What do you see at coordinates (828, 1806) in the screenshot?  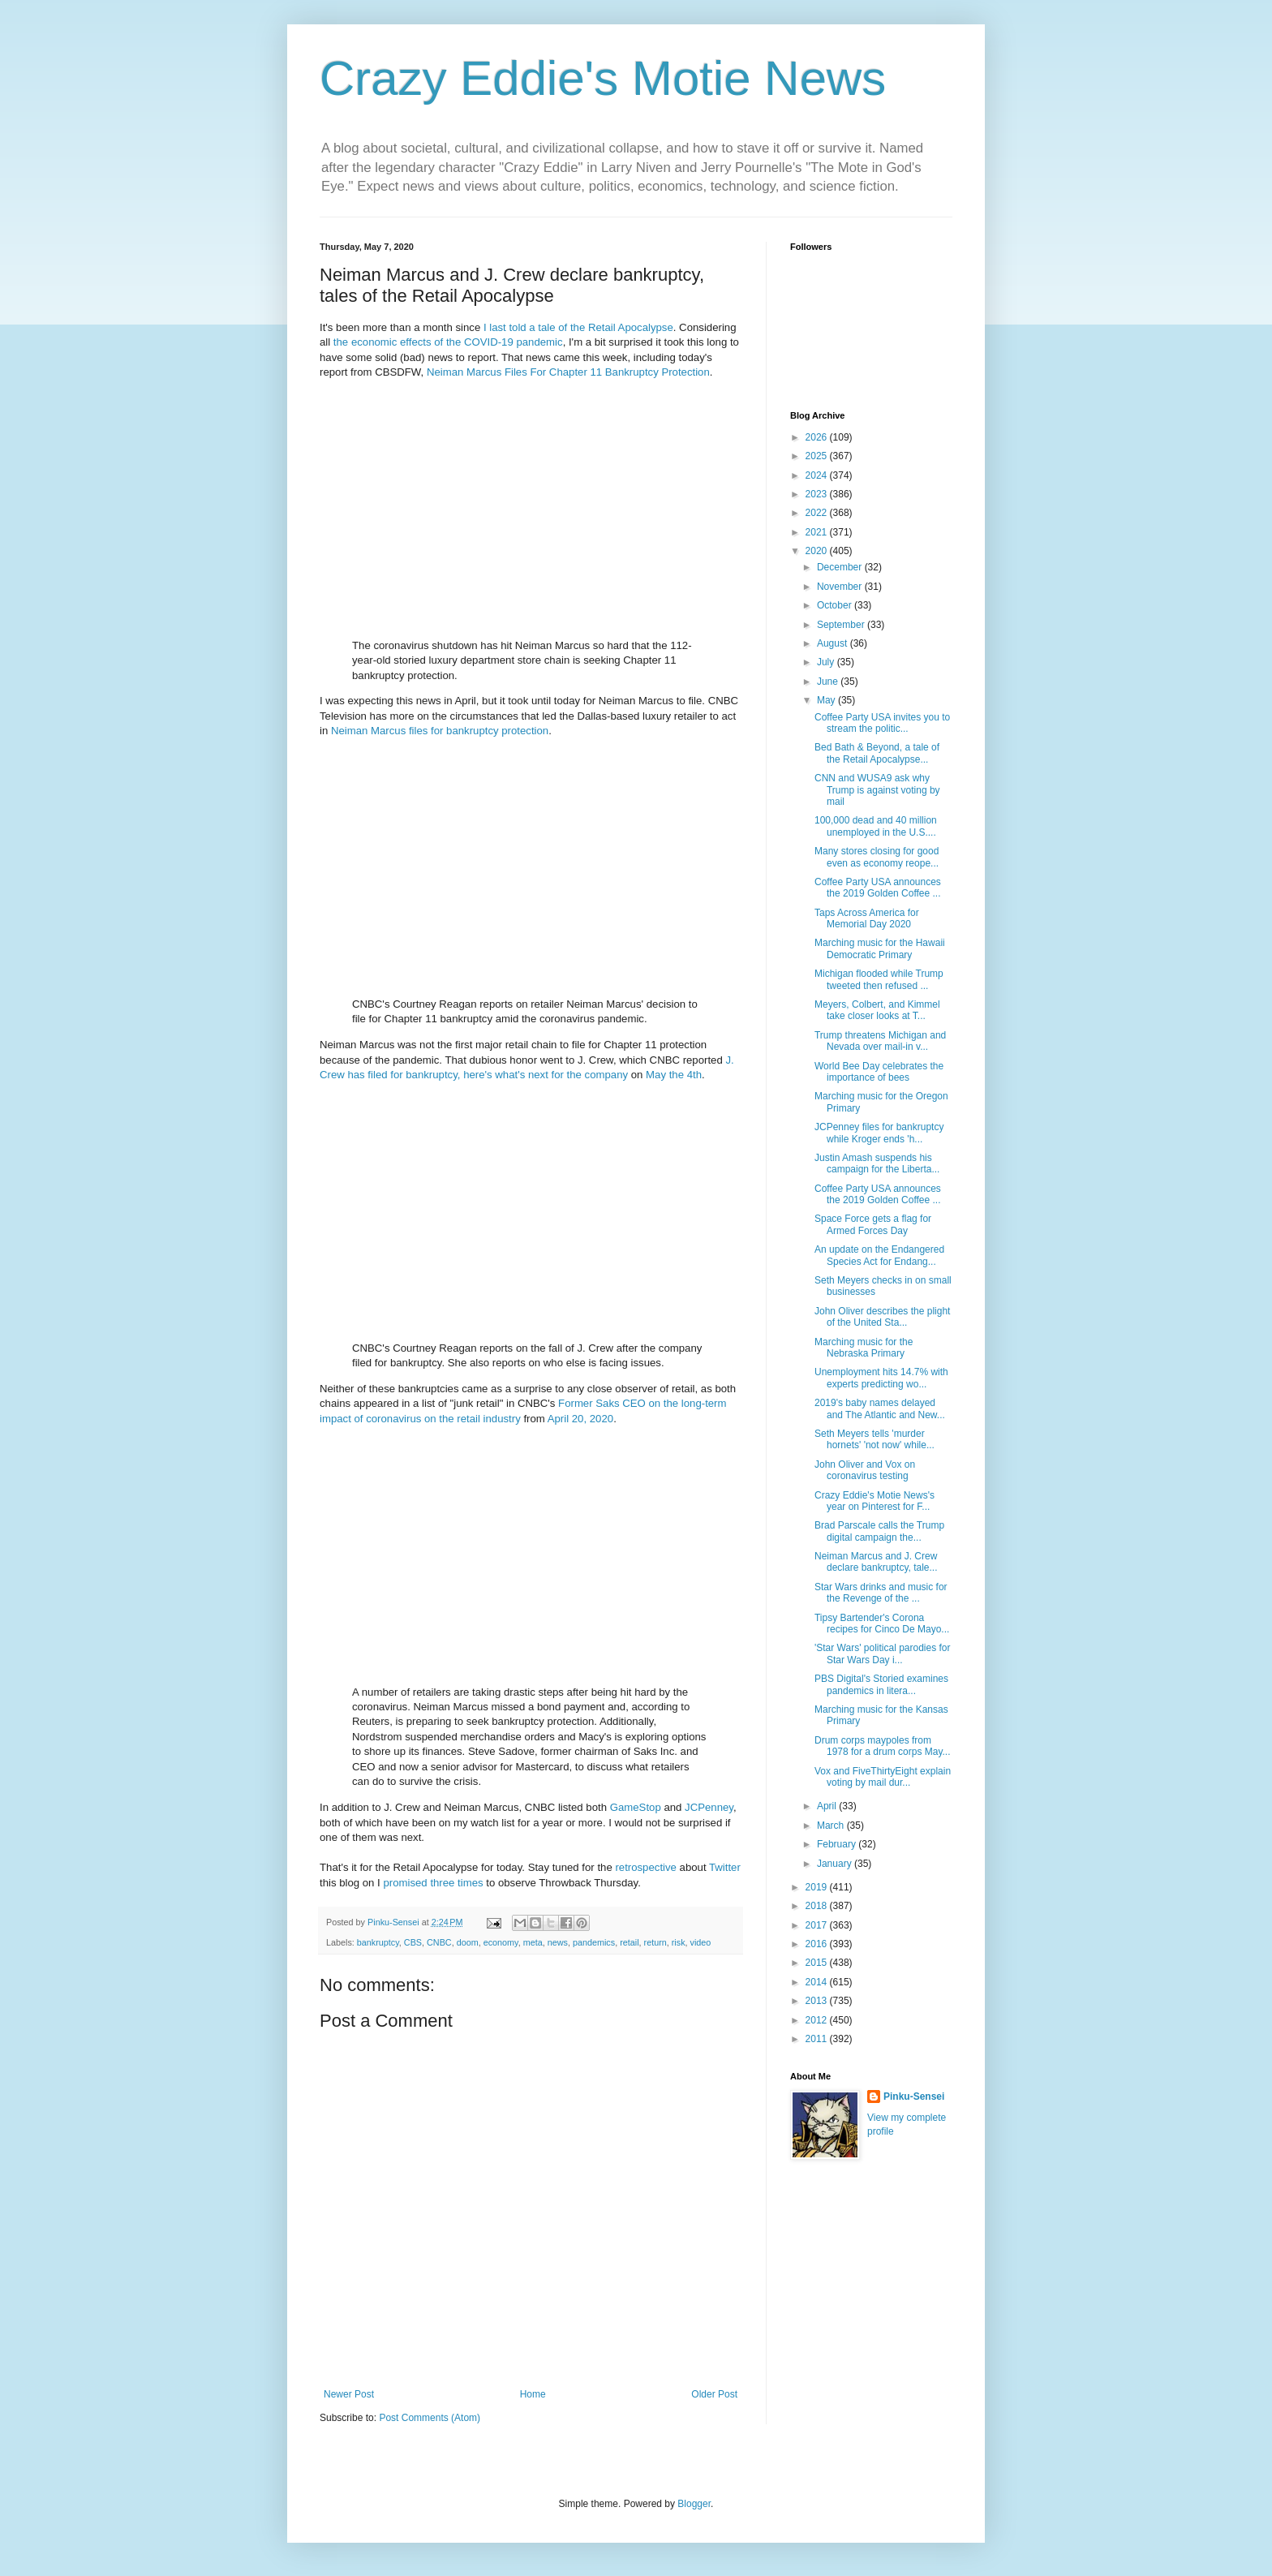 I see `April` at bounding box center [828, 1806].